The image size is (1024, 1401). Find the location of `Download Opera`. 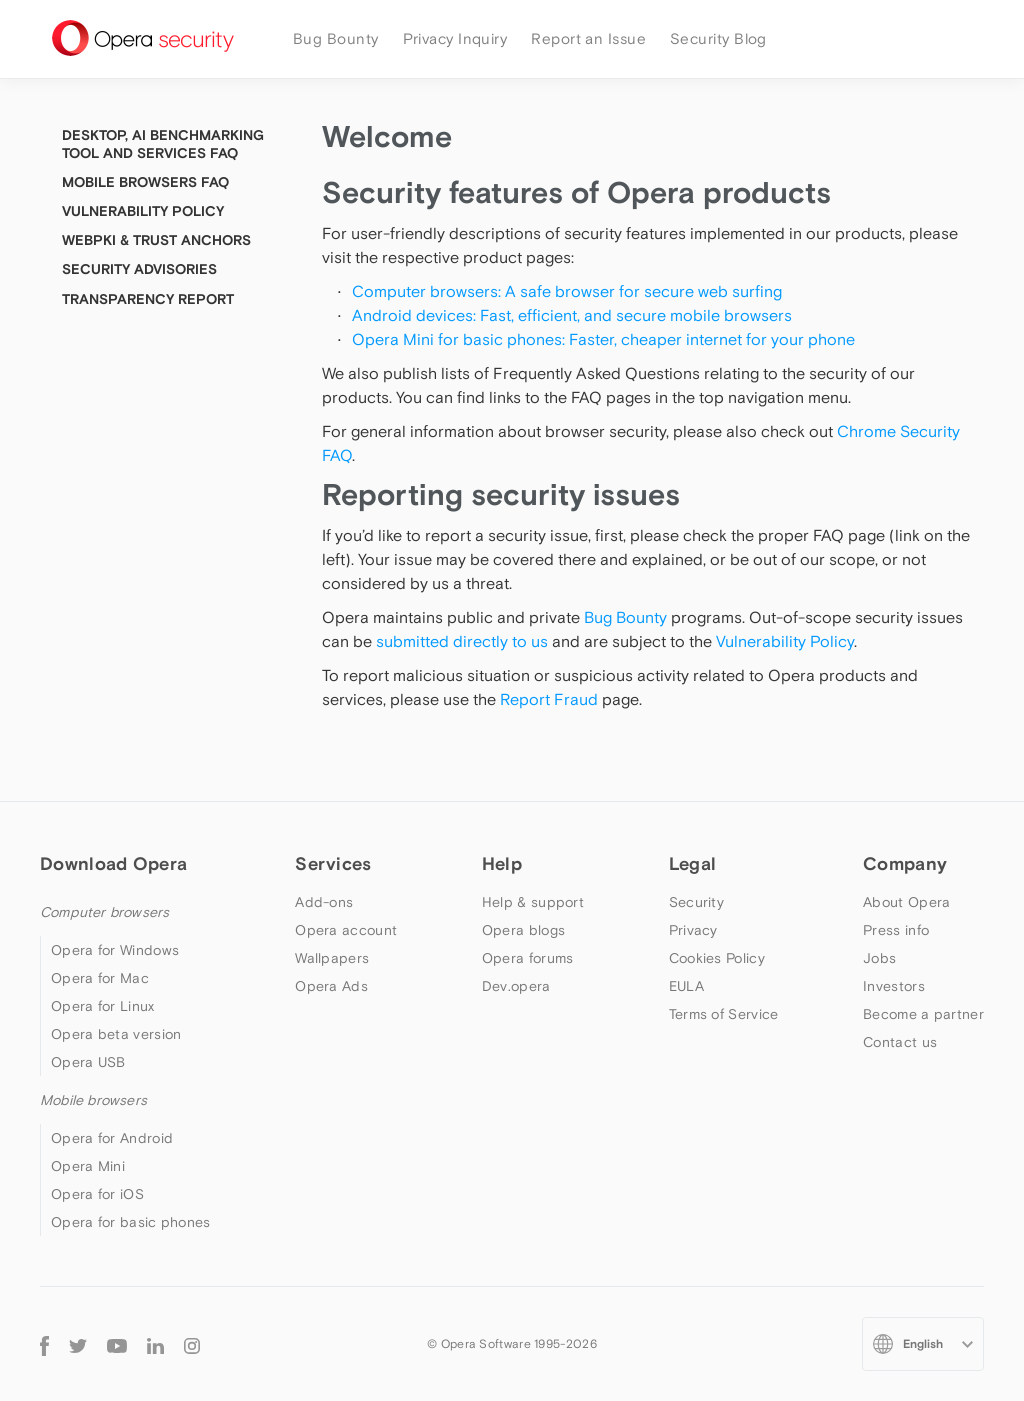

Download Opera is located at coordinates (113, 863).